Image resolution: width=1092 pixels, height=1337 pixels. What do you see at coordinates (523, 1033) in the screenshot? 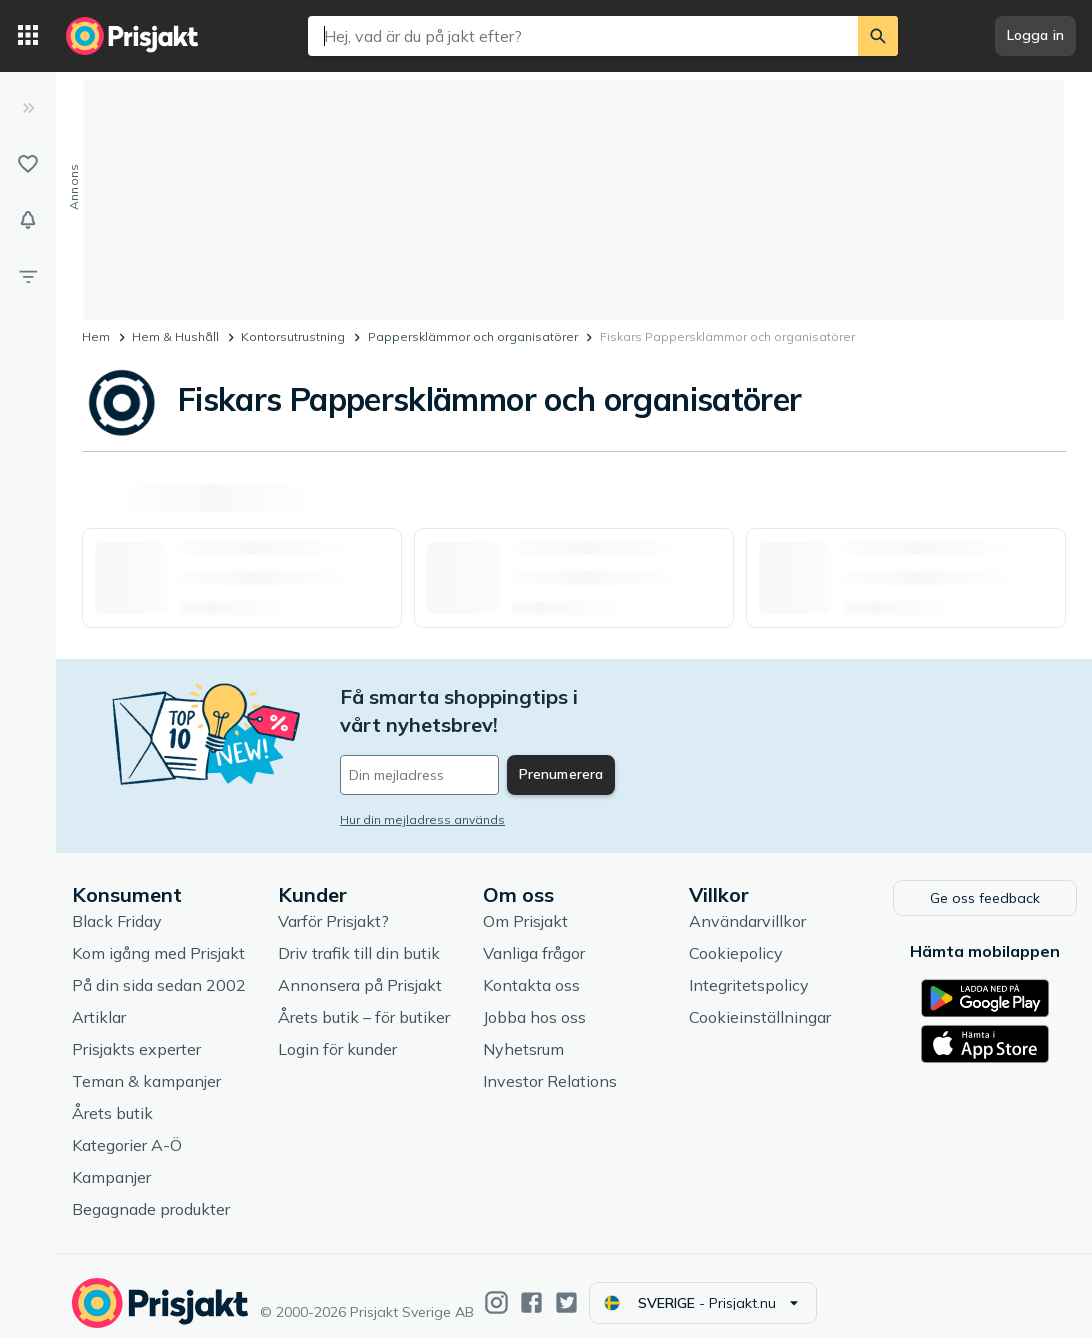
I see `Nyhetsrum` at bounding box center [523, 1033].